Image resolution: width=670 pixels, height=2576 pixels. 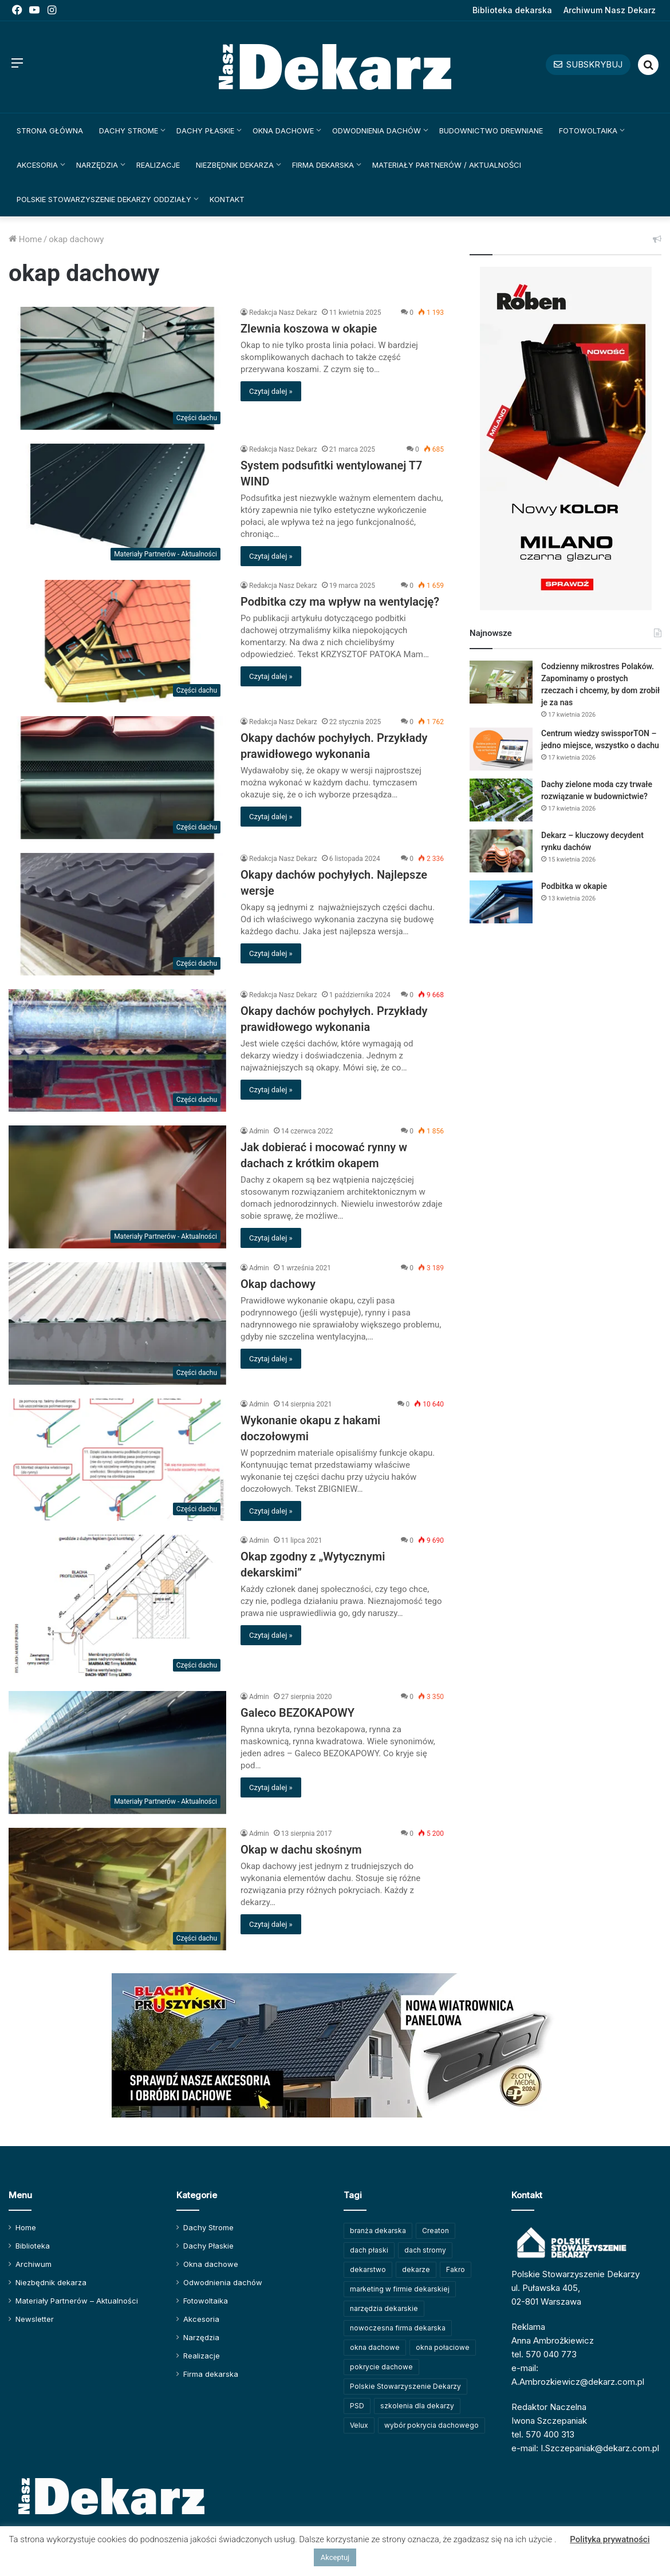 What do you see at coordinates (501, 800) in the screenshot?
I see `[Dachy zielone moda czy trwałe rozwiązanie w budownictwie?]` at bounding box center [501, 800].